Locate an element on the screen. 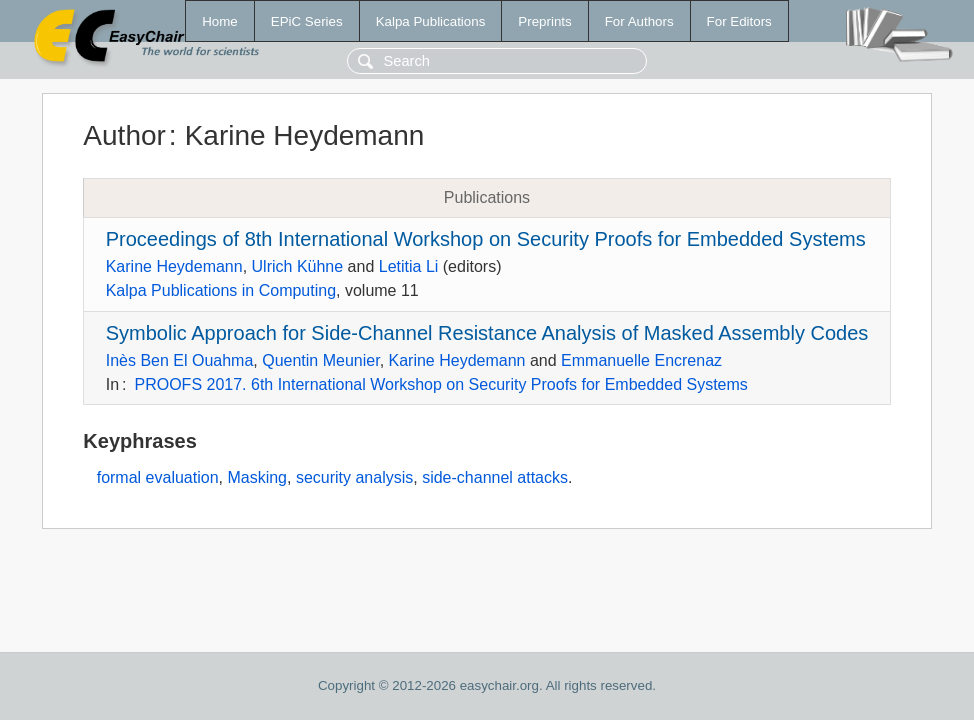 This screenshot has width=974, height=720. Emmanuelle Encrenaz is located at coordinates (641, 360).